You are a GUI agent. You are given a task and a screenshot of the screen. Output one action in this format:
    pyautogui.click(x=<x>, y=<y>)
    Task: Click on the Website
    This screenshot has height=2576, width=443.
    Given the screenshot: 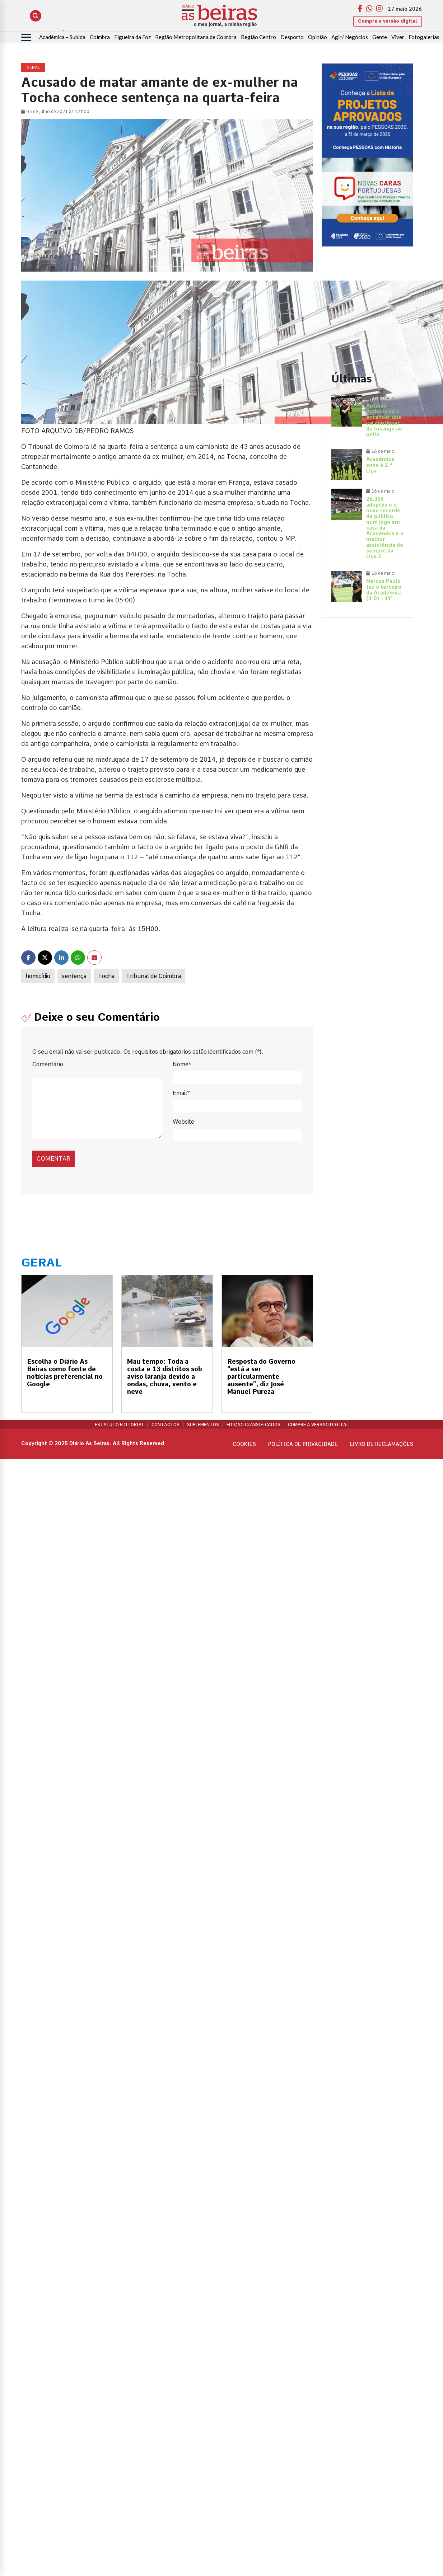 What is the action you would take?
    pyautogui.click(x=183, y=1121)
    